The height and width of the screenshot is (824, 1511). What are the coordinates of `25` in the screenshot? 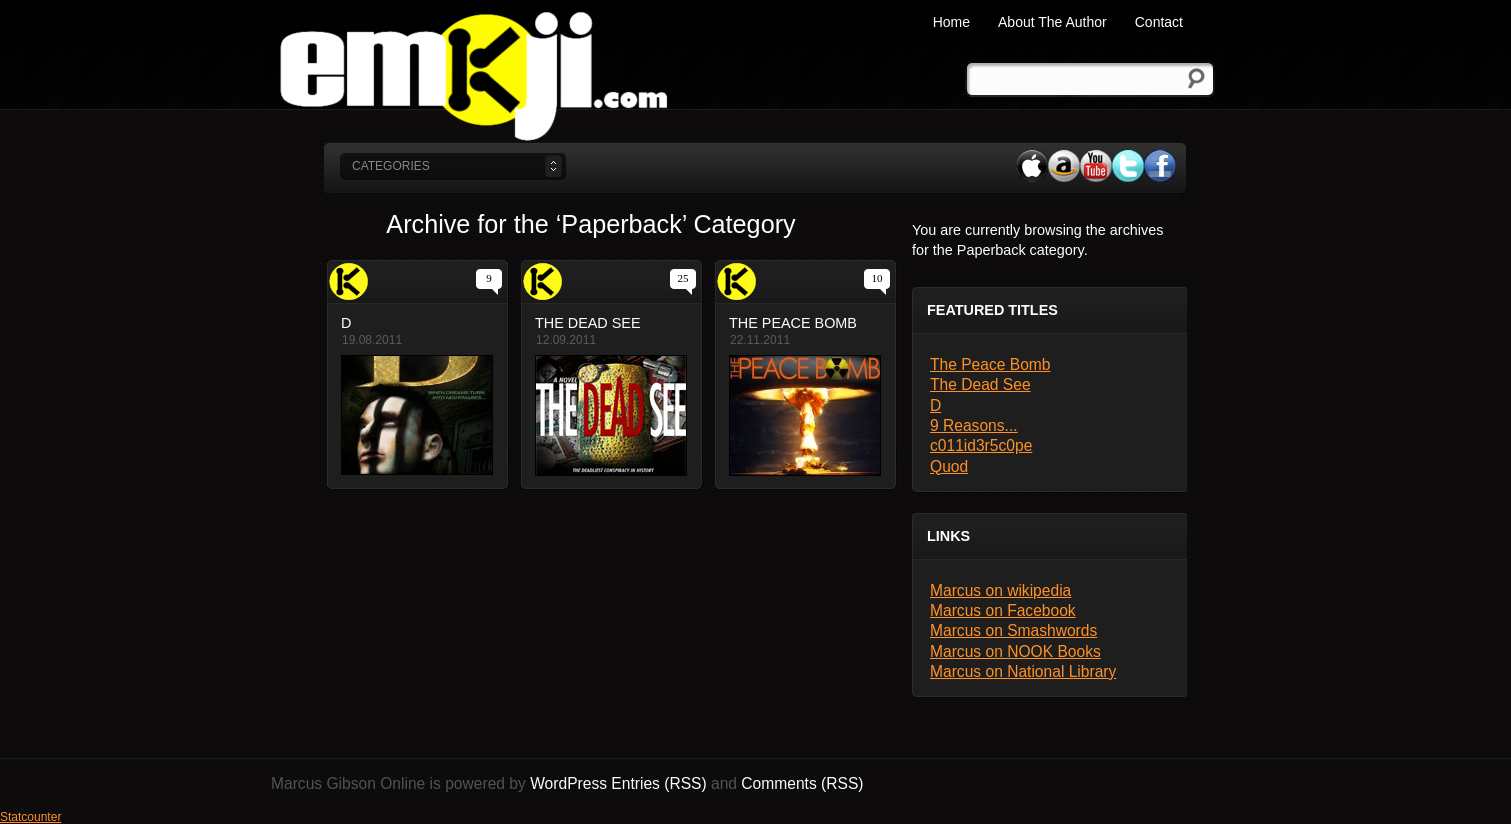 It's located at (683, 278).